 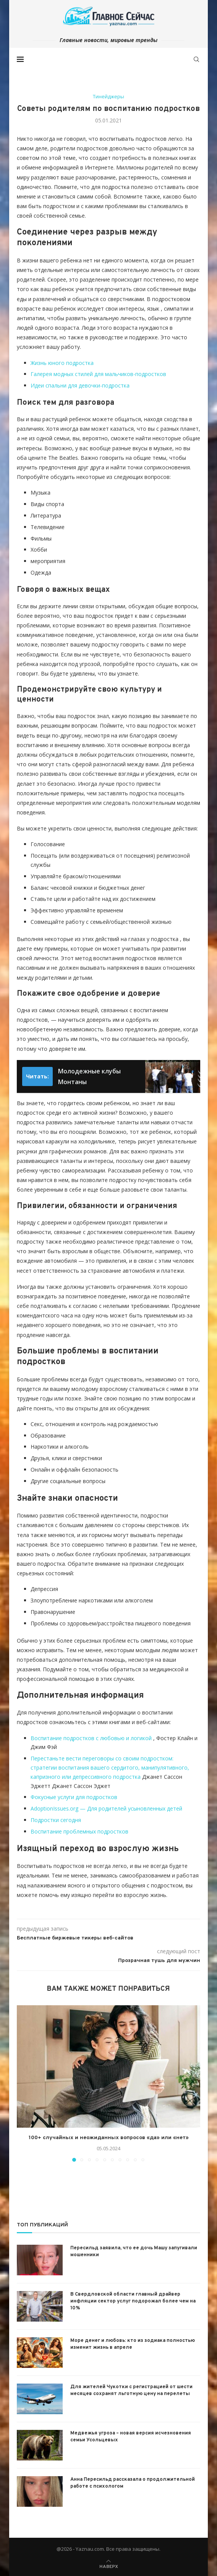 I want to click on [Search], so click(x=196, y=59).